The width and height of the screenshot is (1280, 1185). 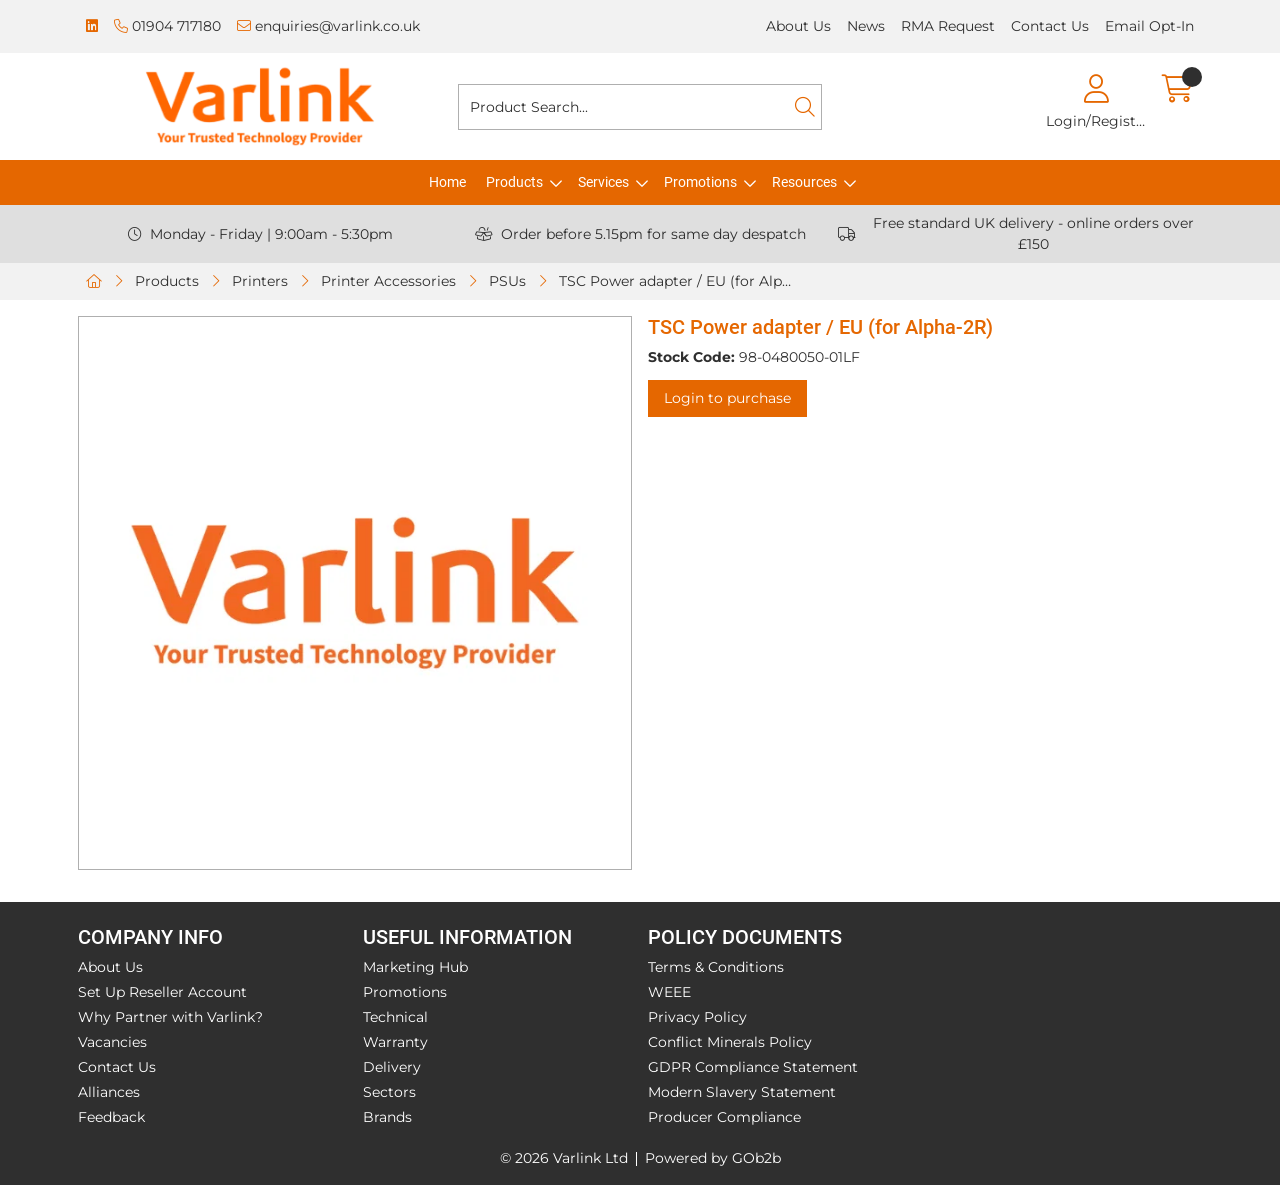 I want to click on Alliances, so click(x=109, y=1092).